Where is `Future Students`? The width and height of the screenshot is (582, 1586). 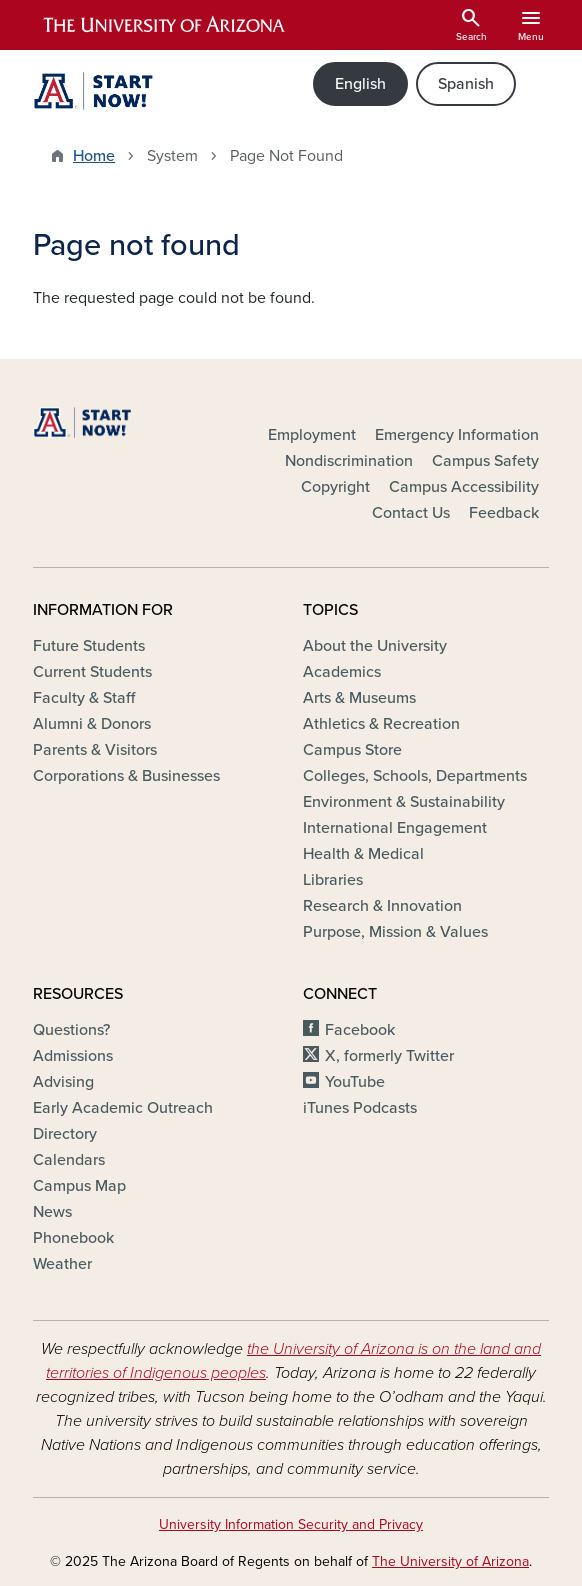 Future Students is located at coordinates (89, 646).